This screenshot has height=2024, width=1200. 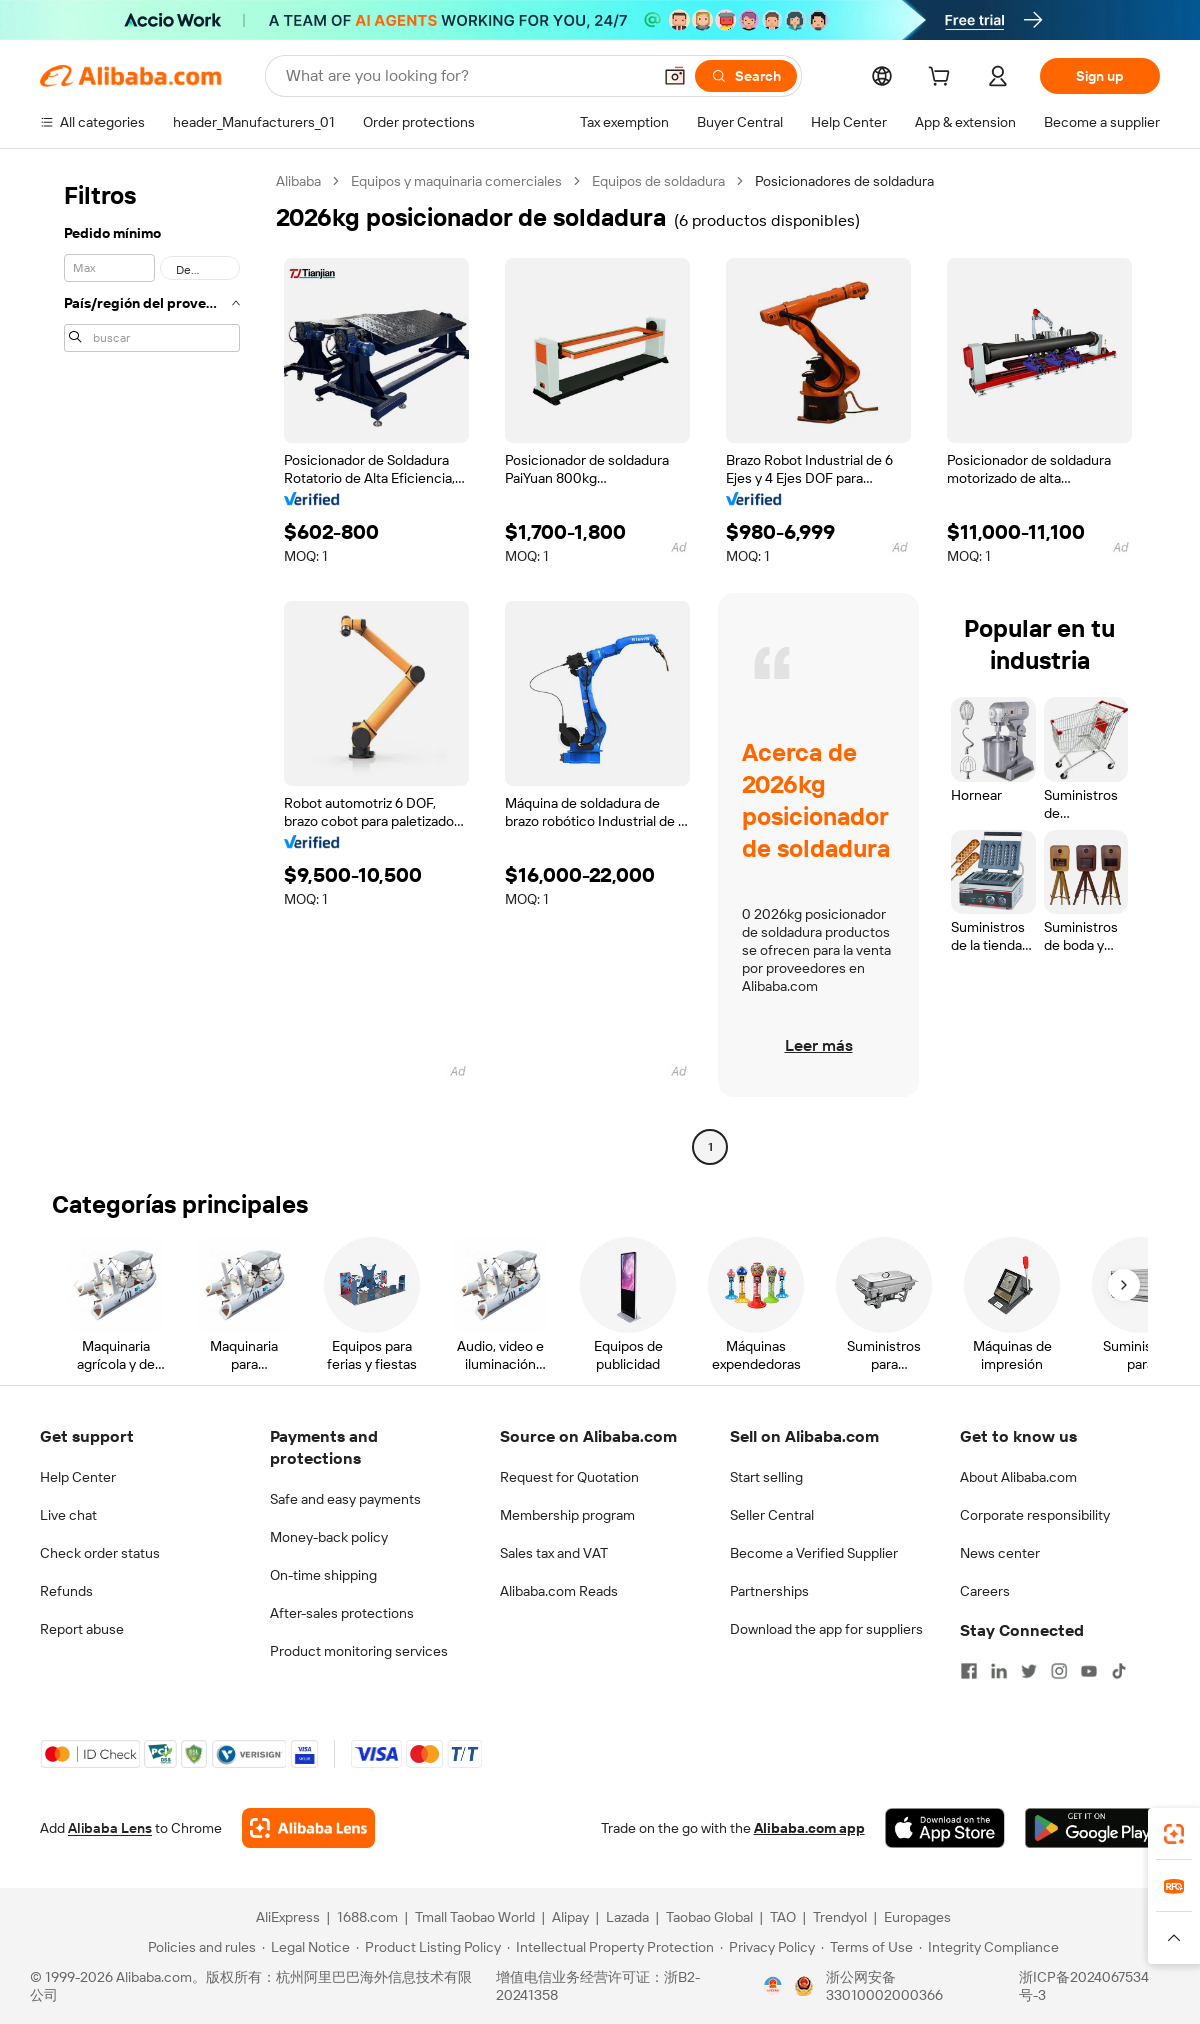 I want to click on Tmall Taobao World [Visit Tmall Taobao World], so click(x=475, y=1917).